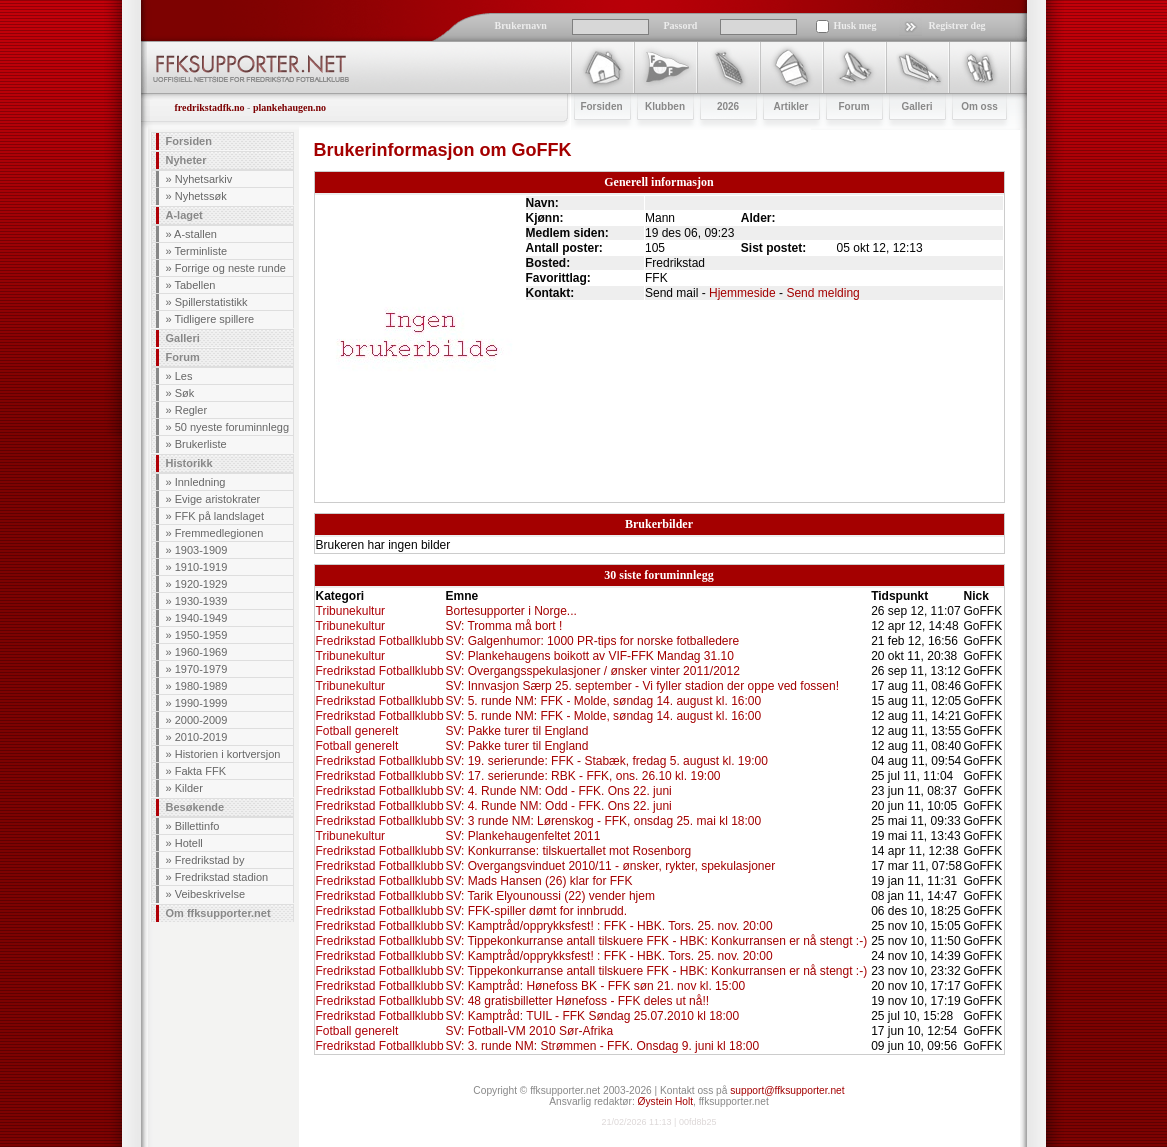 The width and height of the screenshot is (1167, 1147). Describe the element at coordinates (516, 731) in the screenshot. I see `SV: Pakke turer til England` at that location.